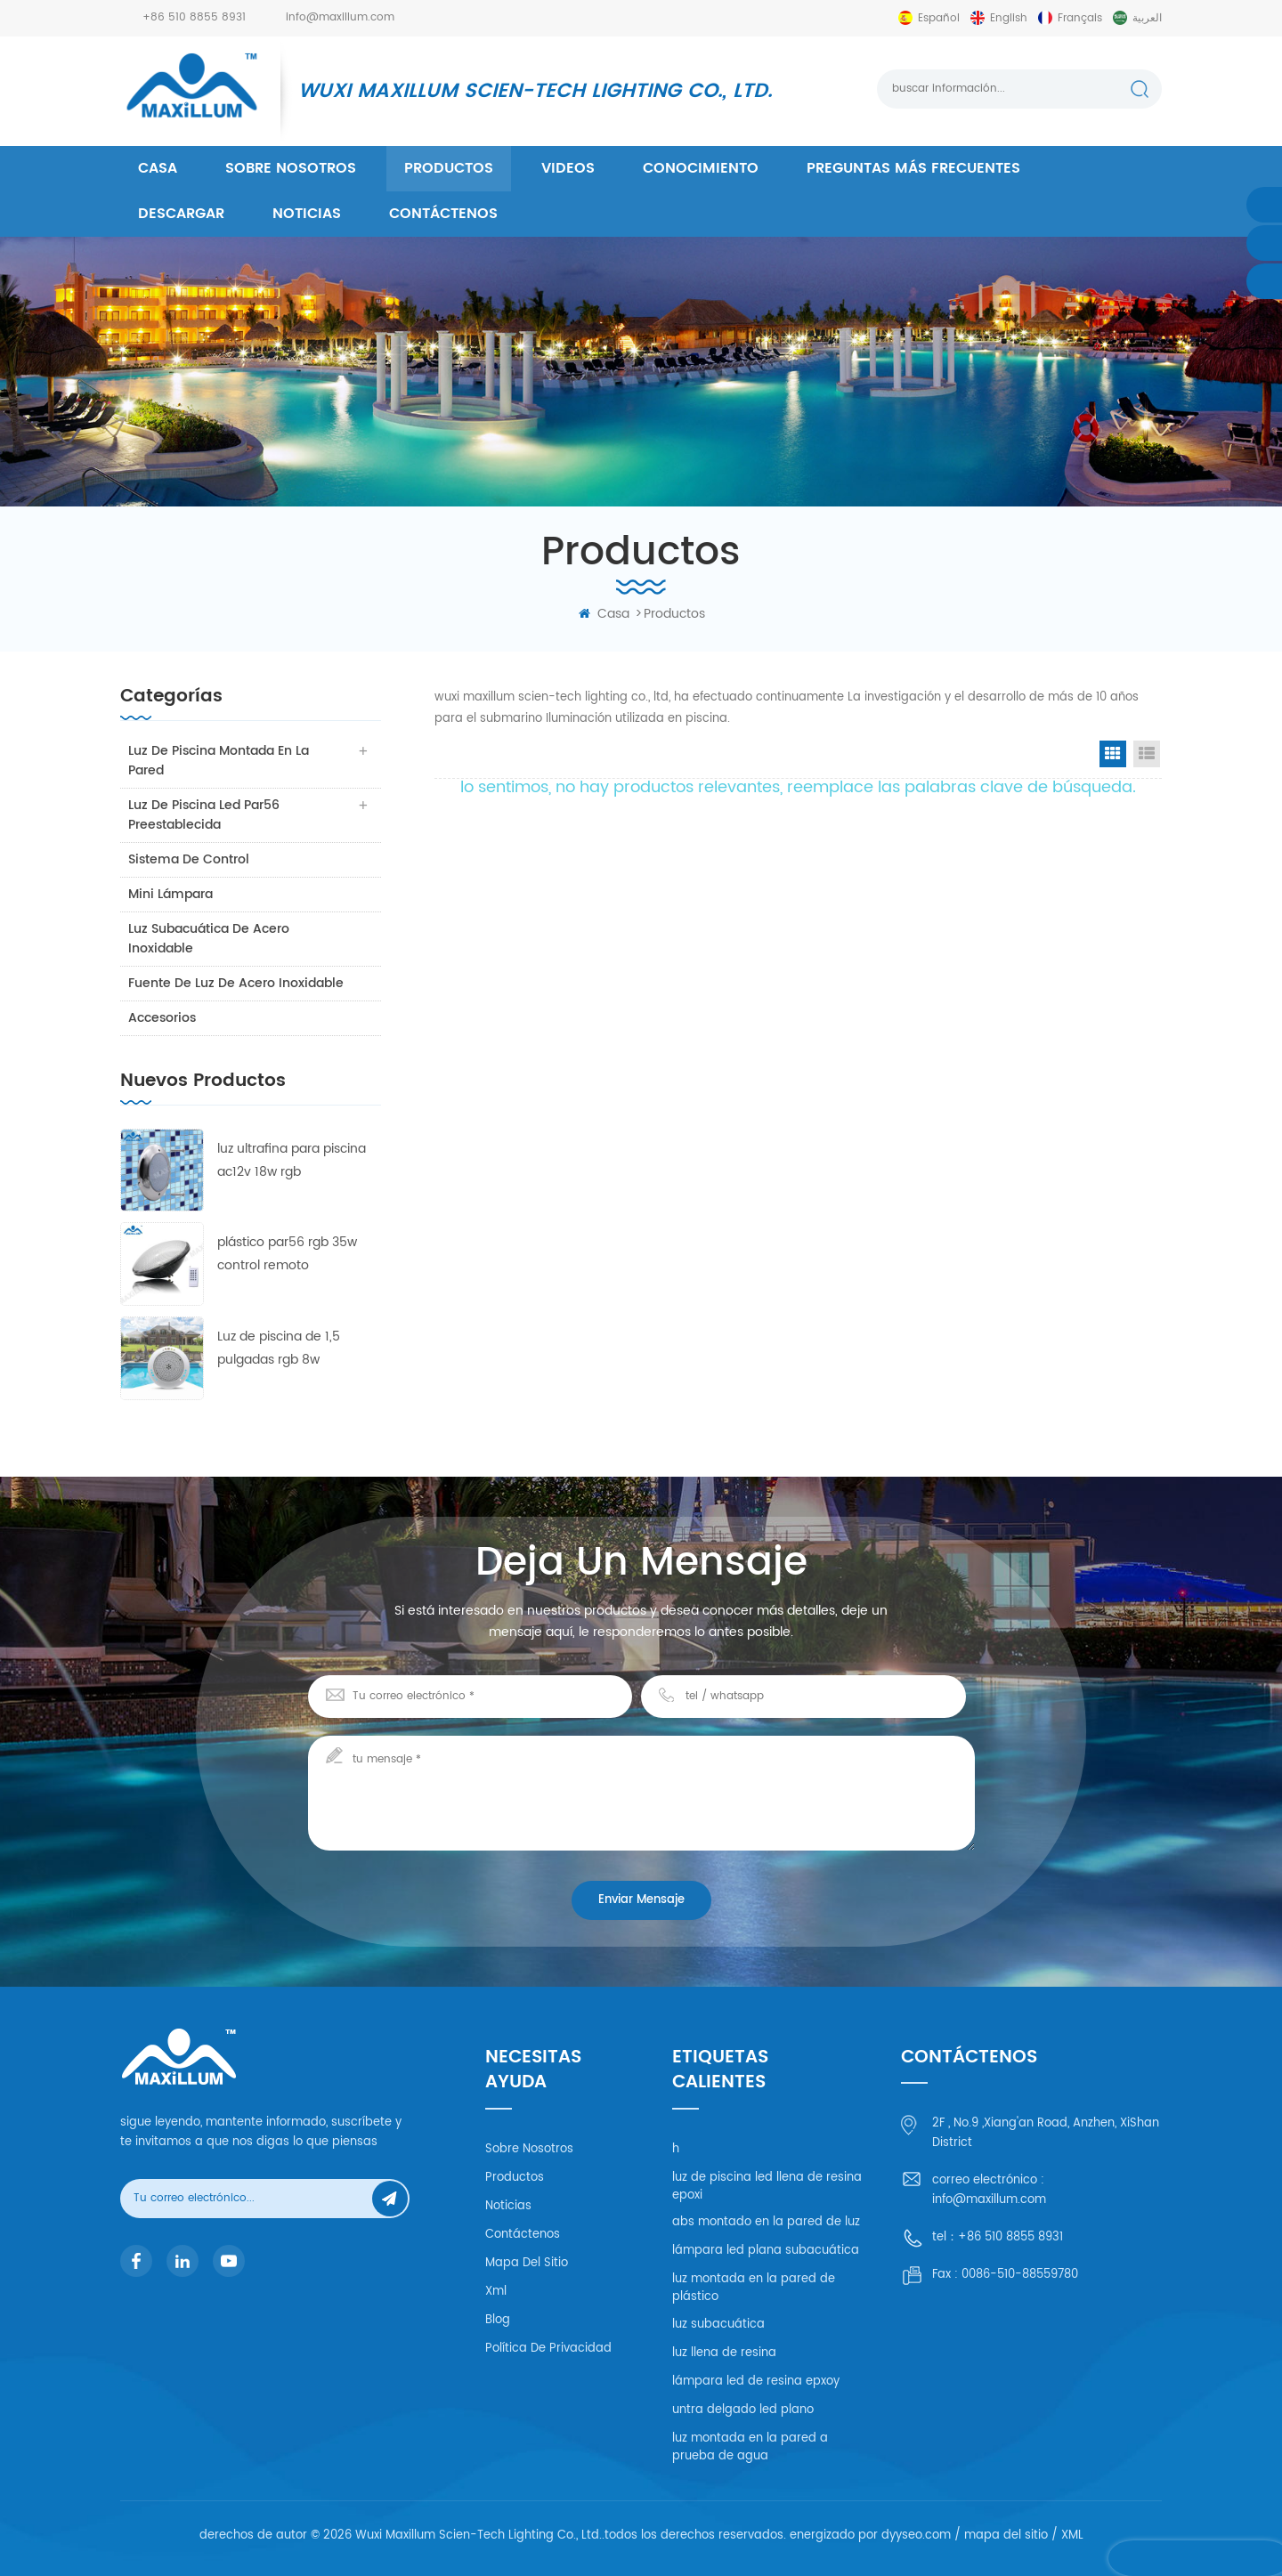  What do you see at coordinates (1147, 18) in the screenshot?
I see `العربية` at bounding box center [1147, 18].